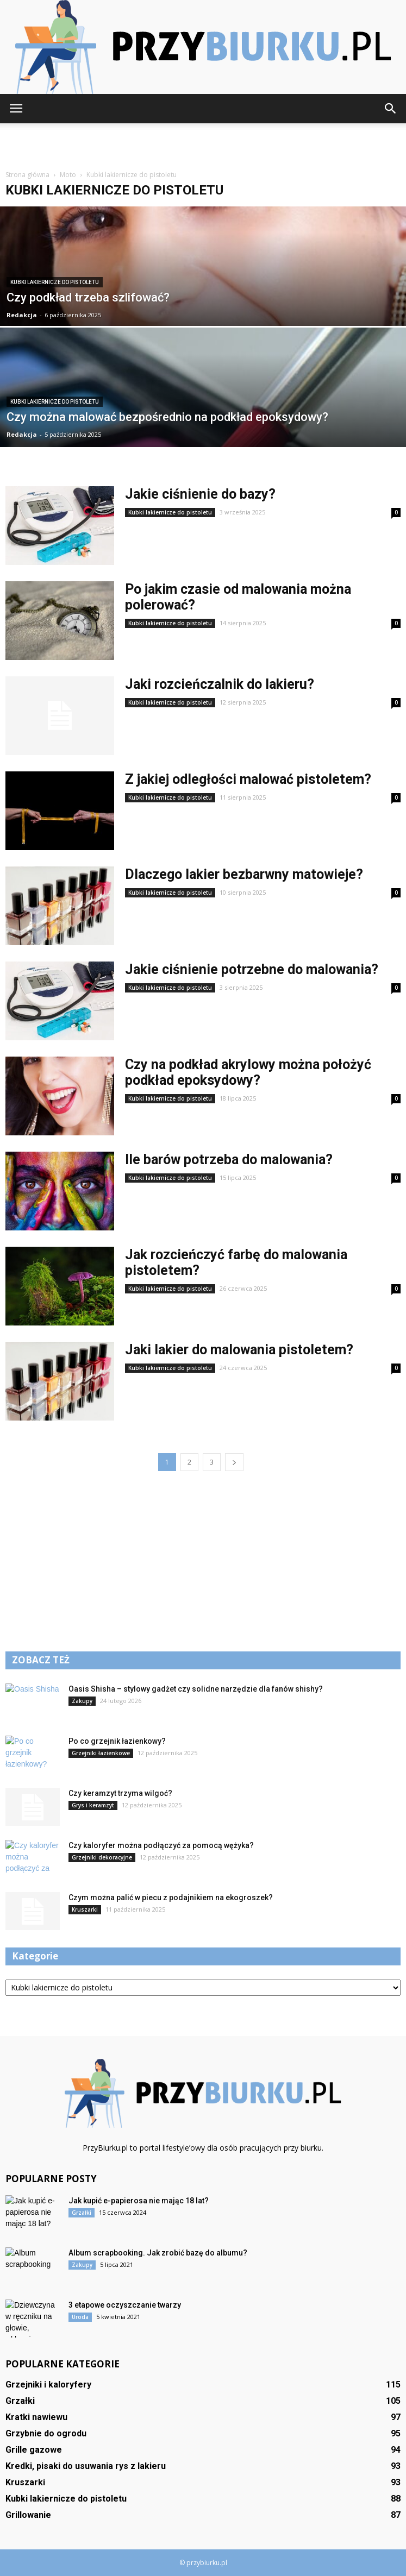 The width and height of the screenshot is (406, 2576). I want to click on Kruszarki, so click(85, 1909).